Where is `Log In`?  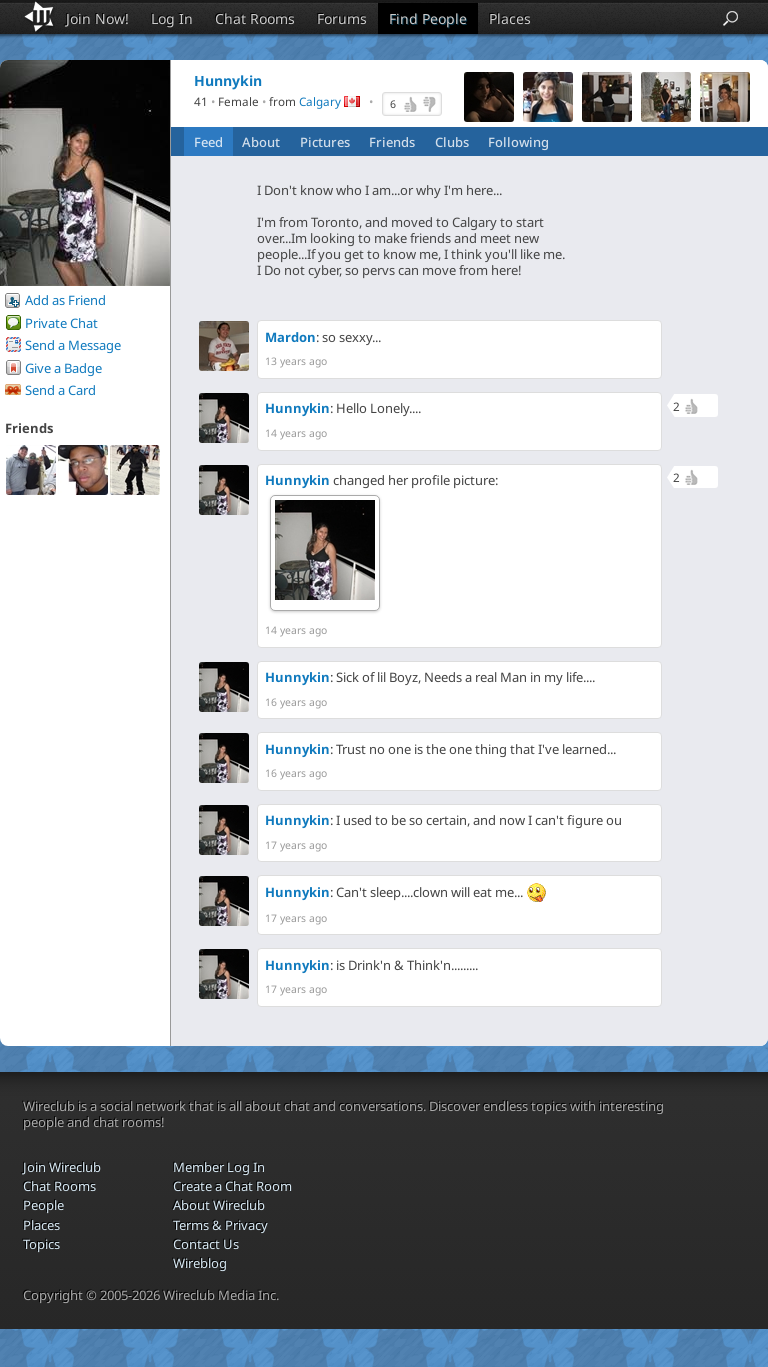
Log In is located at coordinates (172, 18).